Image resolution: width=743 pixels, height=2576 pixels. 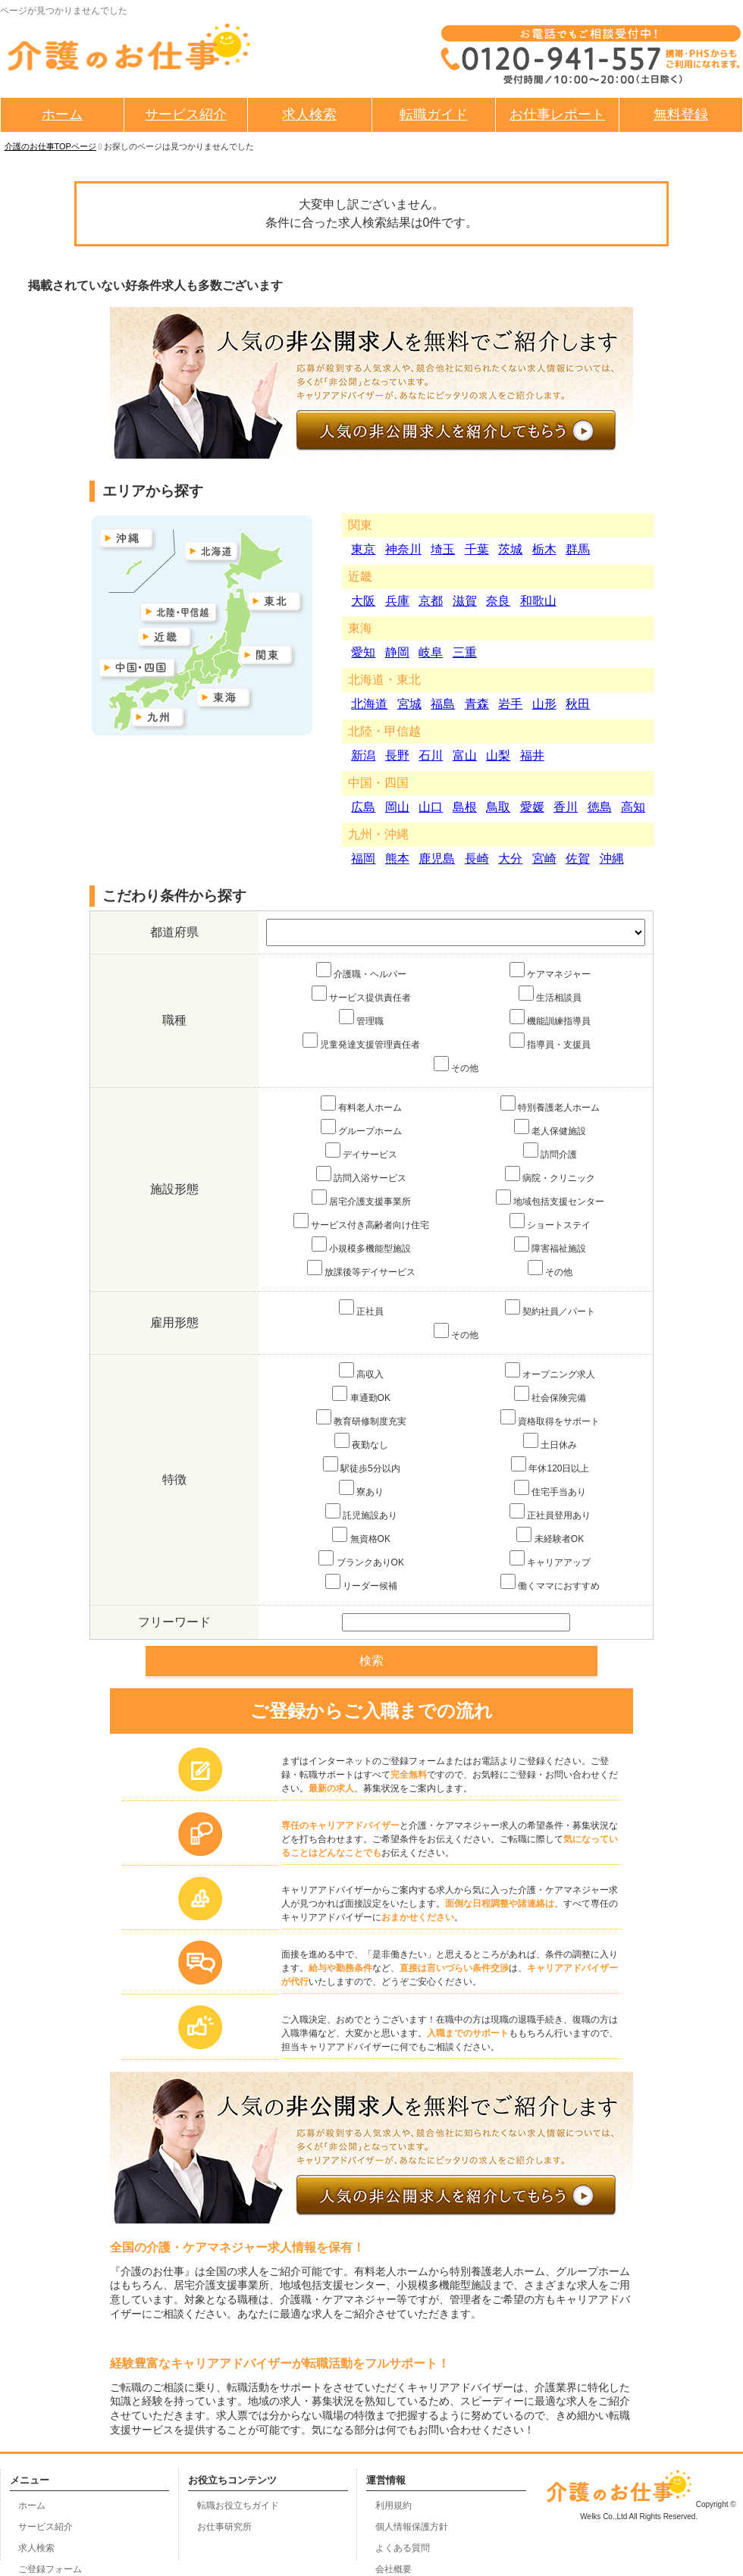 I want to click on ケアマネジャー, so click(x=550, y=970).